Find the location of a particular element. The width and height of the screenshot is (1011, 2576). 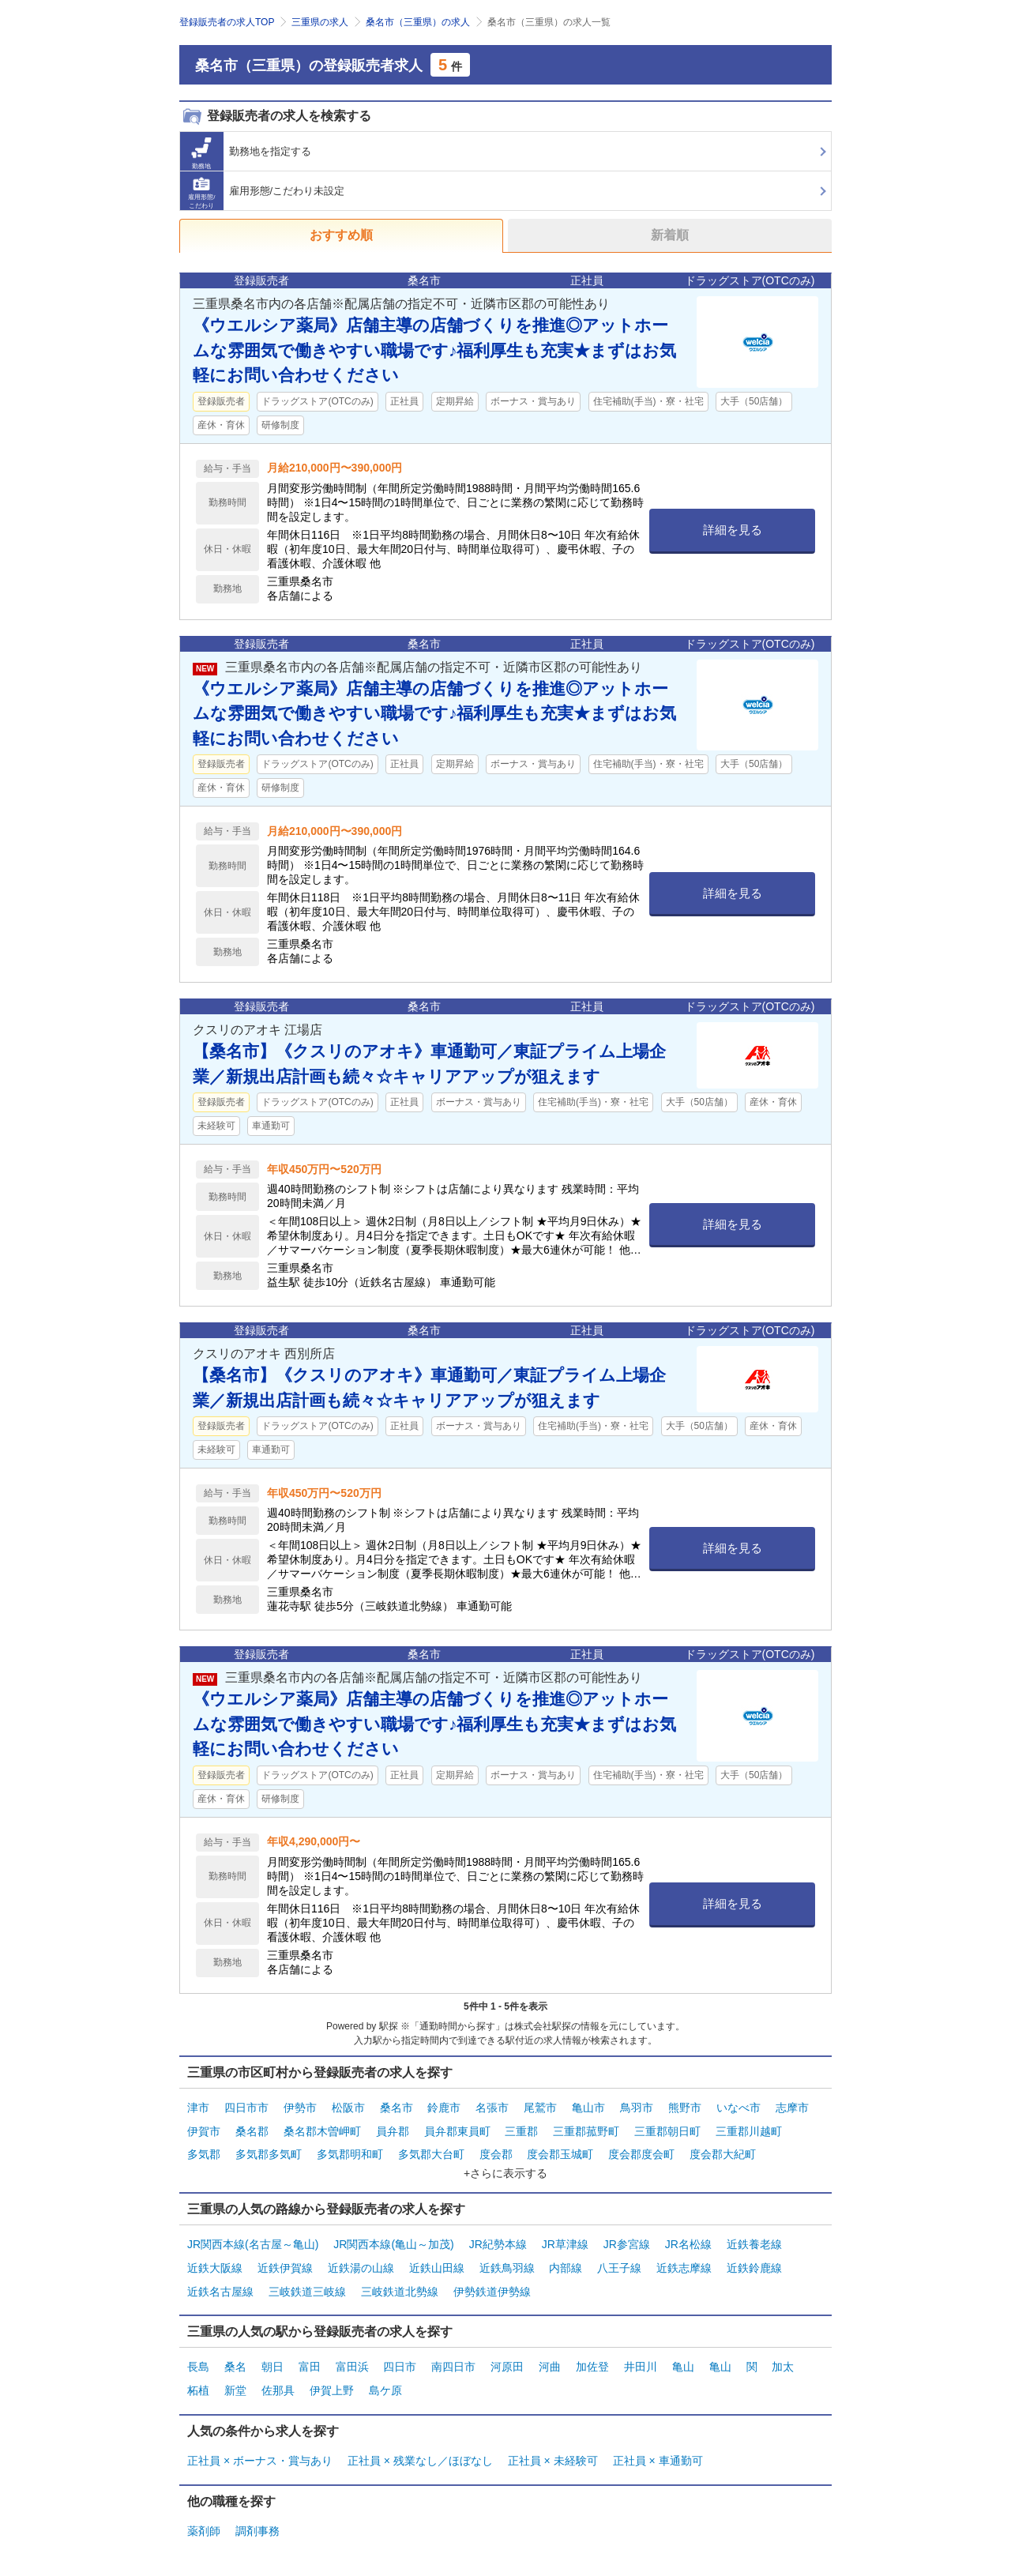

三重郡菰野町 is located at coordinates (586, 2125).